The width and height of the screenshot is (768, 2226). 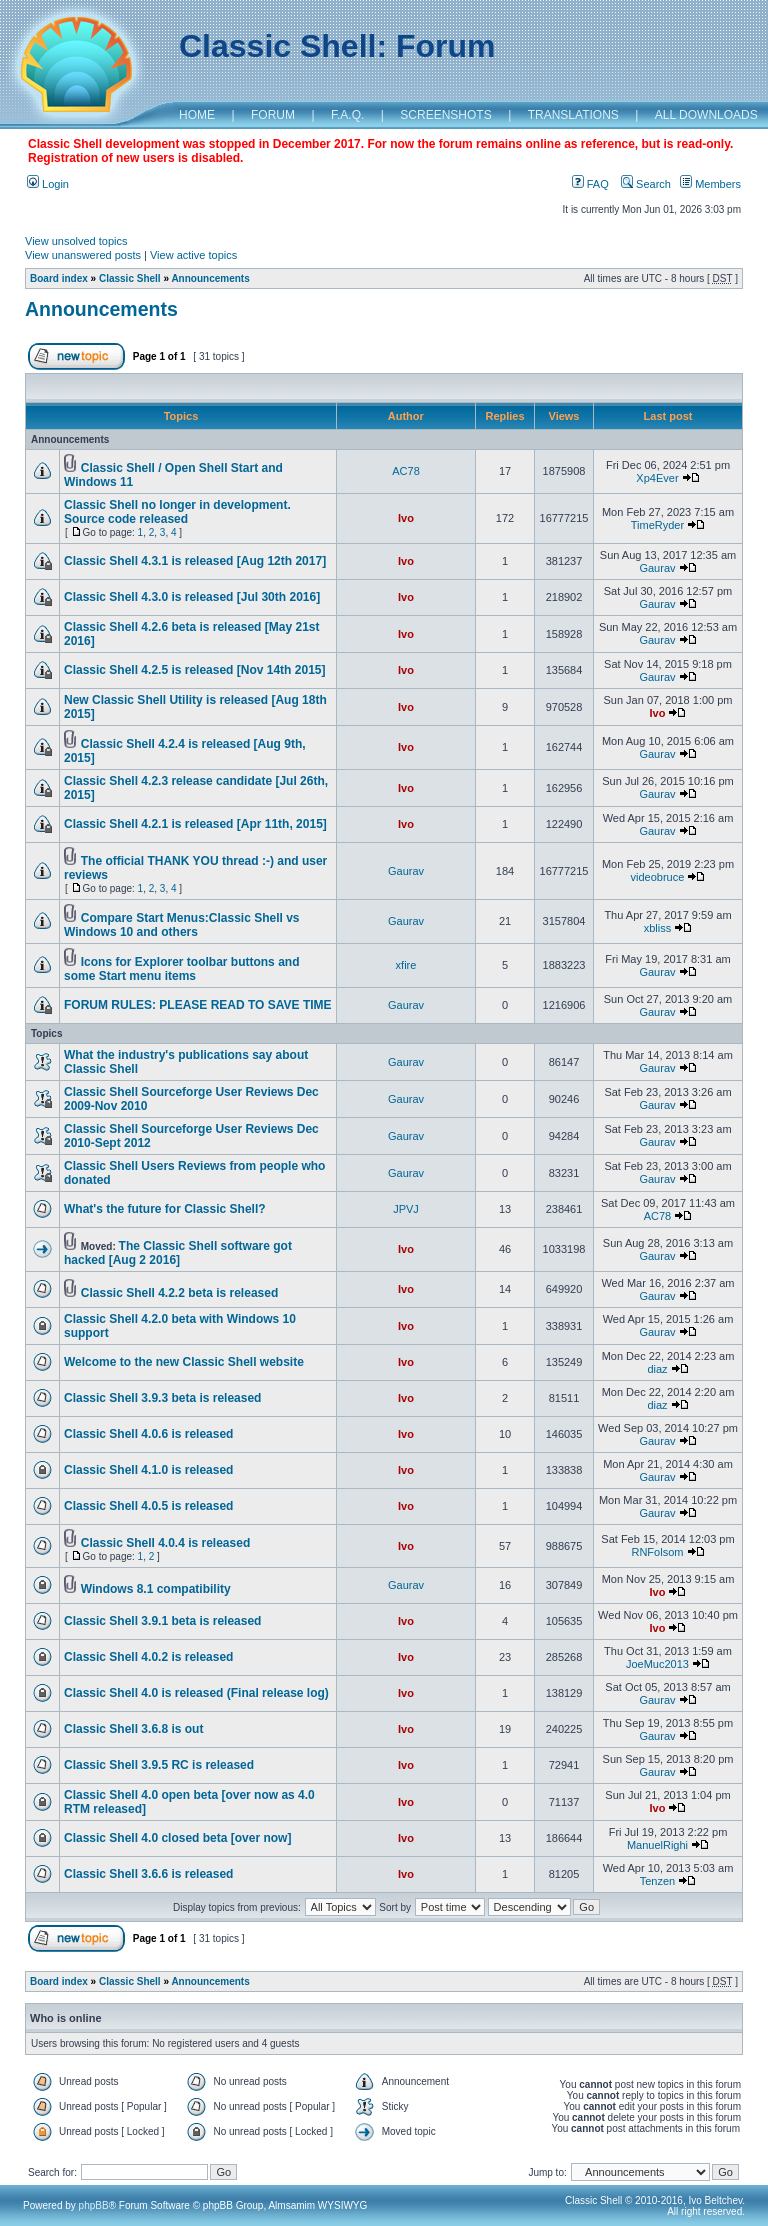 I want to click on View unsolved topics, so click(x=76, y=241).